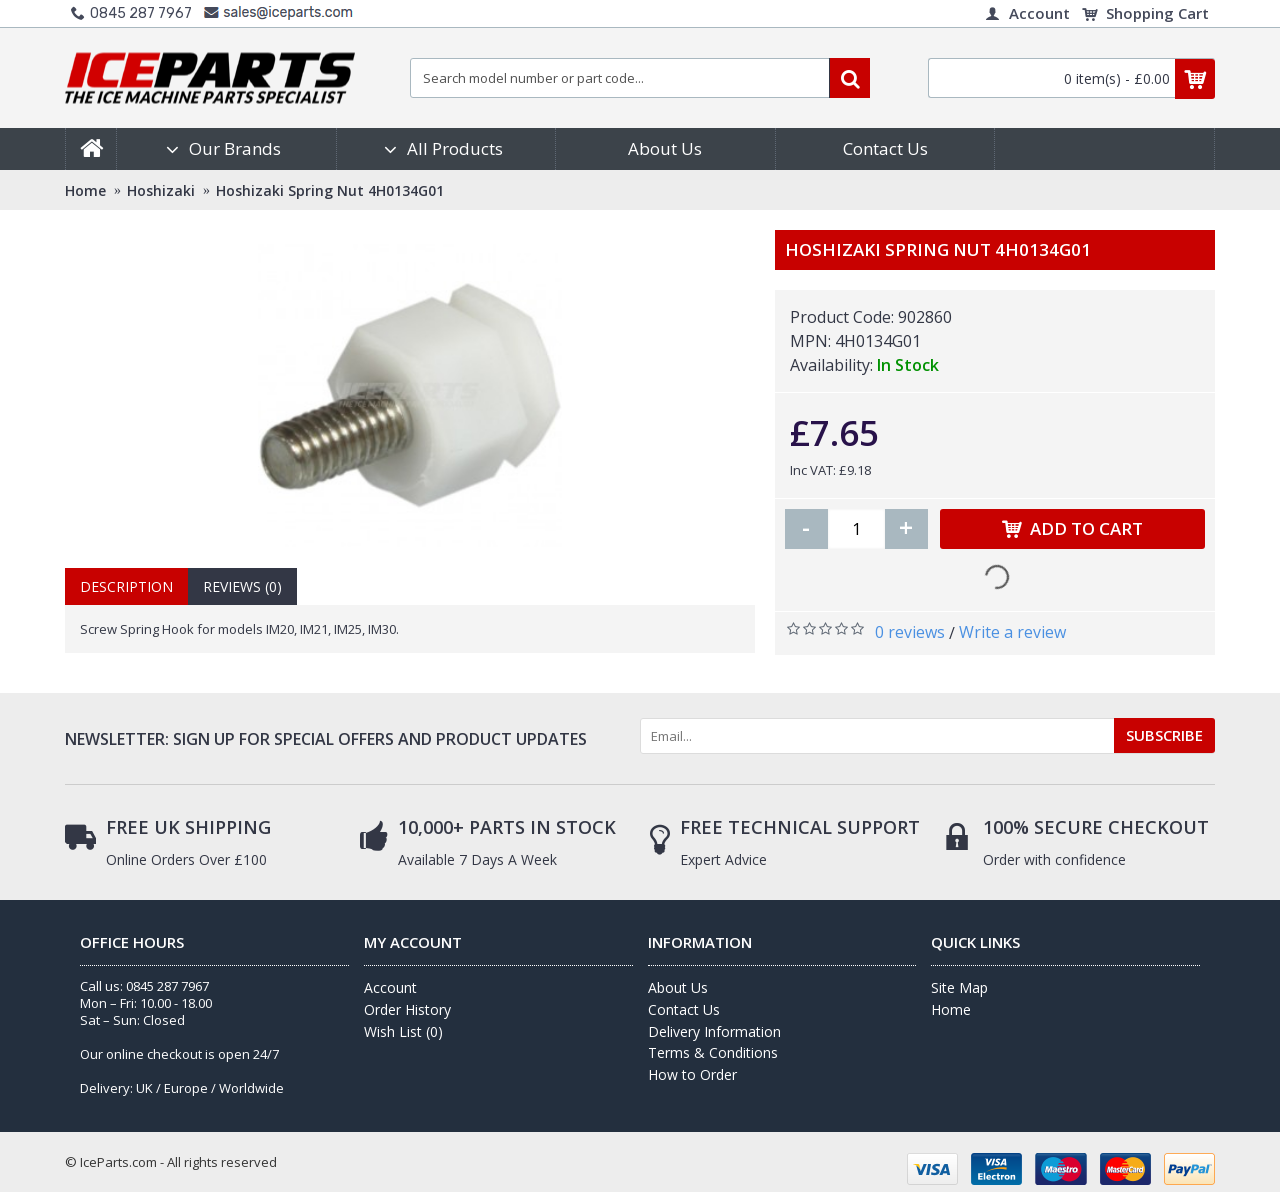 The height and width of the screenshot is (1192, 1280). What do you see at coordinates (910, 632) in the screenshot?
I see `0 reviews` at bounding box center [910, 632].